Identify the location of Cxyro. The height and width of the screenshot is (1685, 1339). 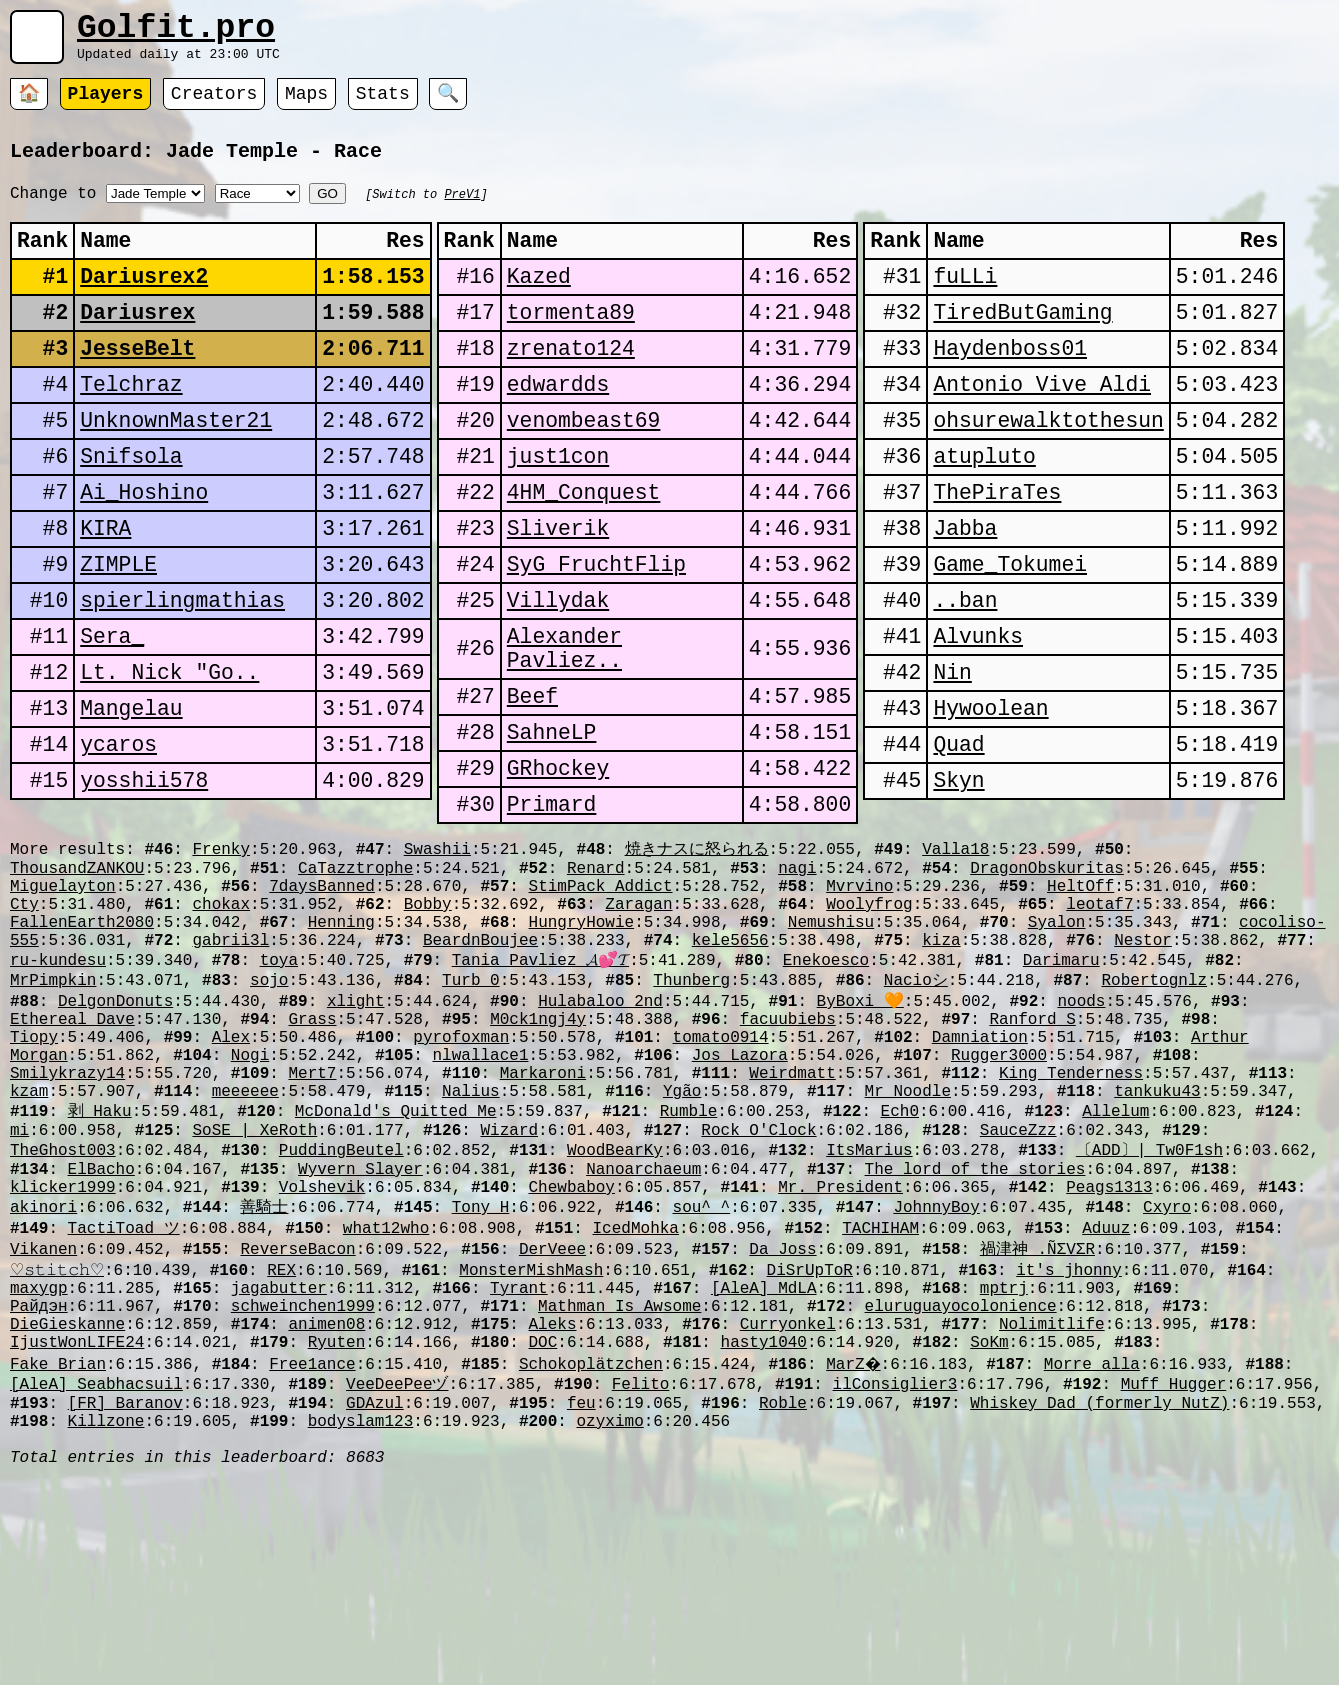
(1167, 1374).